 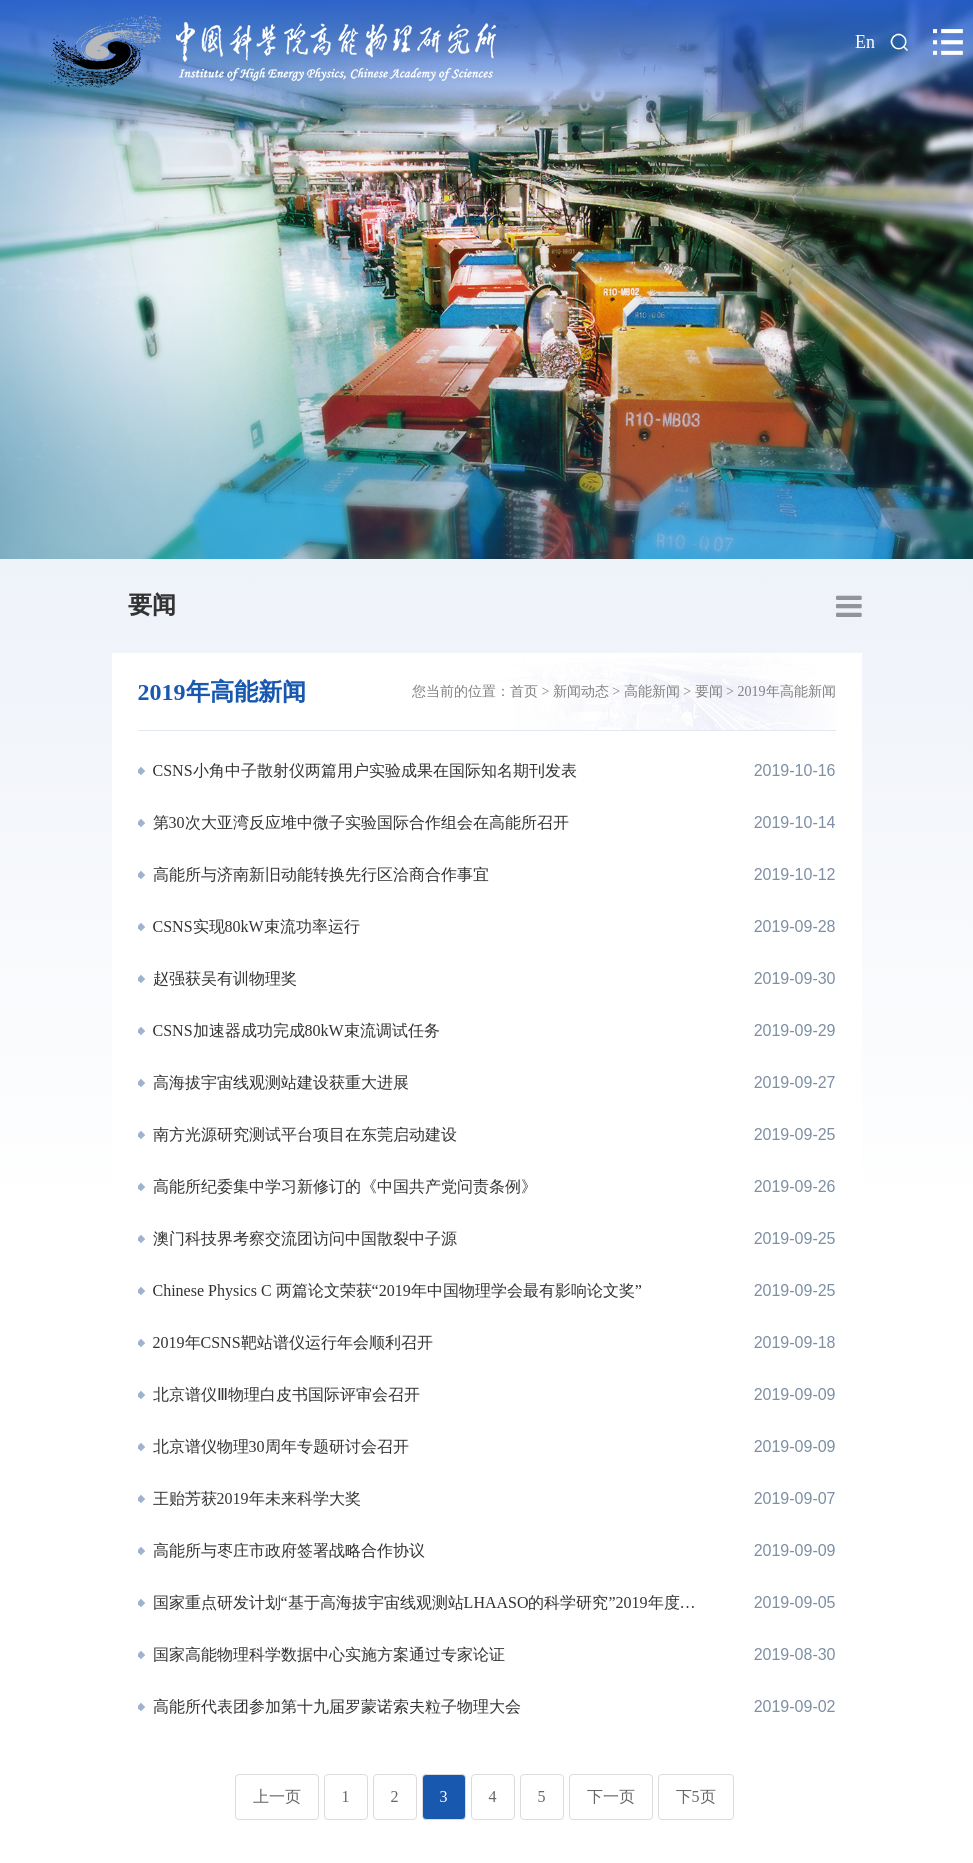 I want to click on 高能所与济南新旧动能转换先行区洽商合作事宜, so click(x=319, y=874).